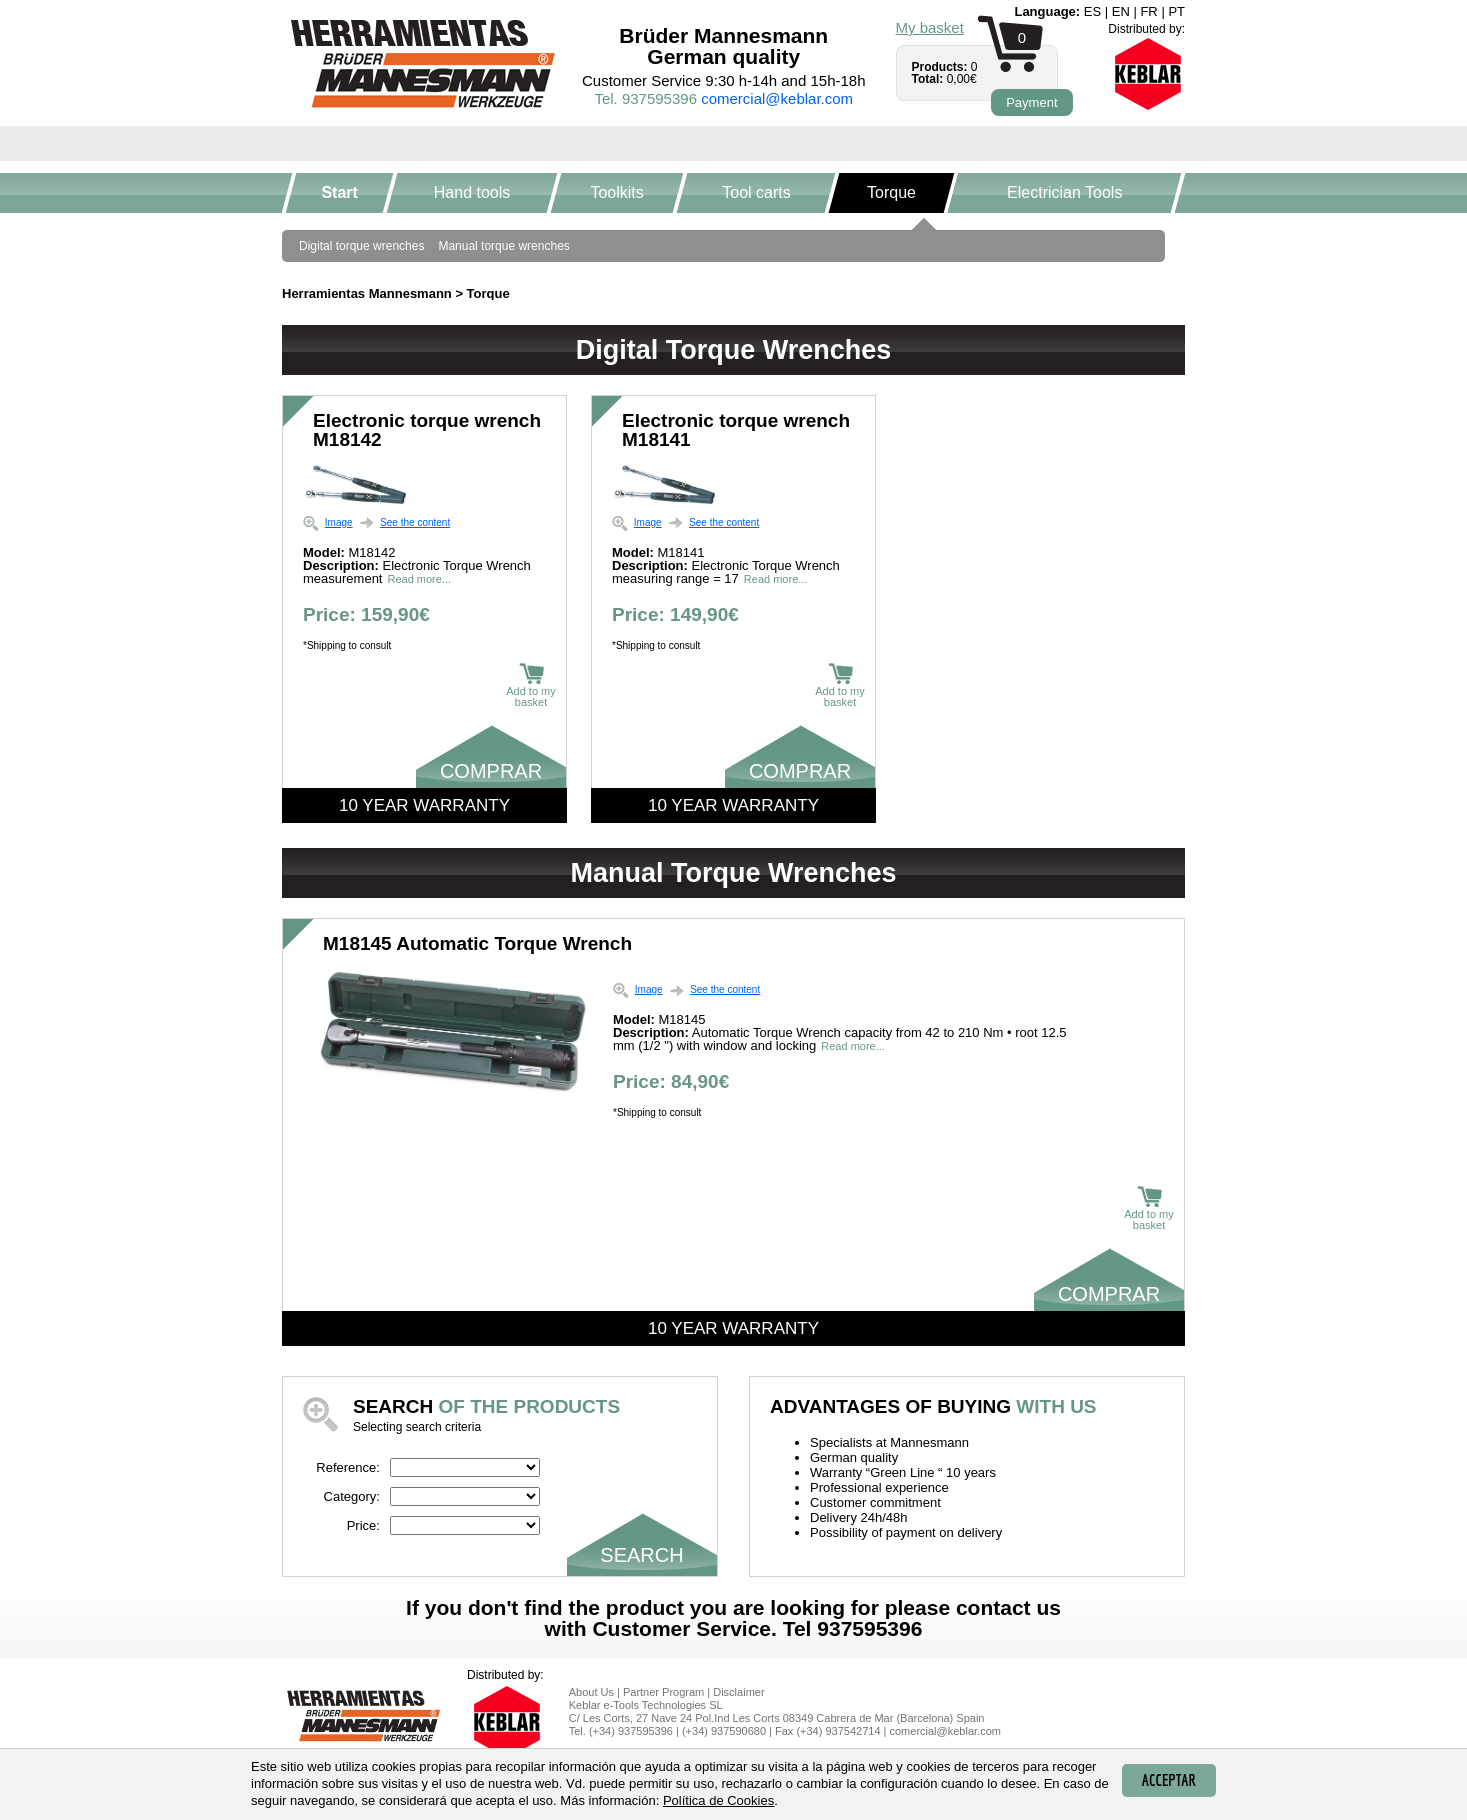 The height and width of the screenshot is (1820, 1467). I want to click on Read more..., so click(419, 579).